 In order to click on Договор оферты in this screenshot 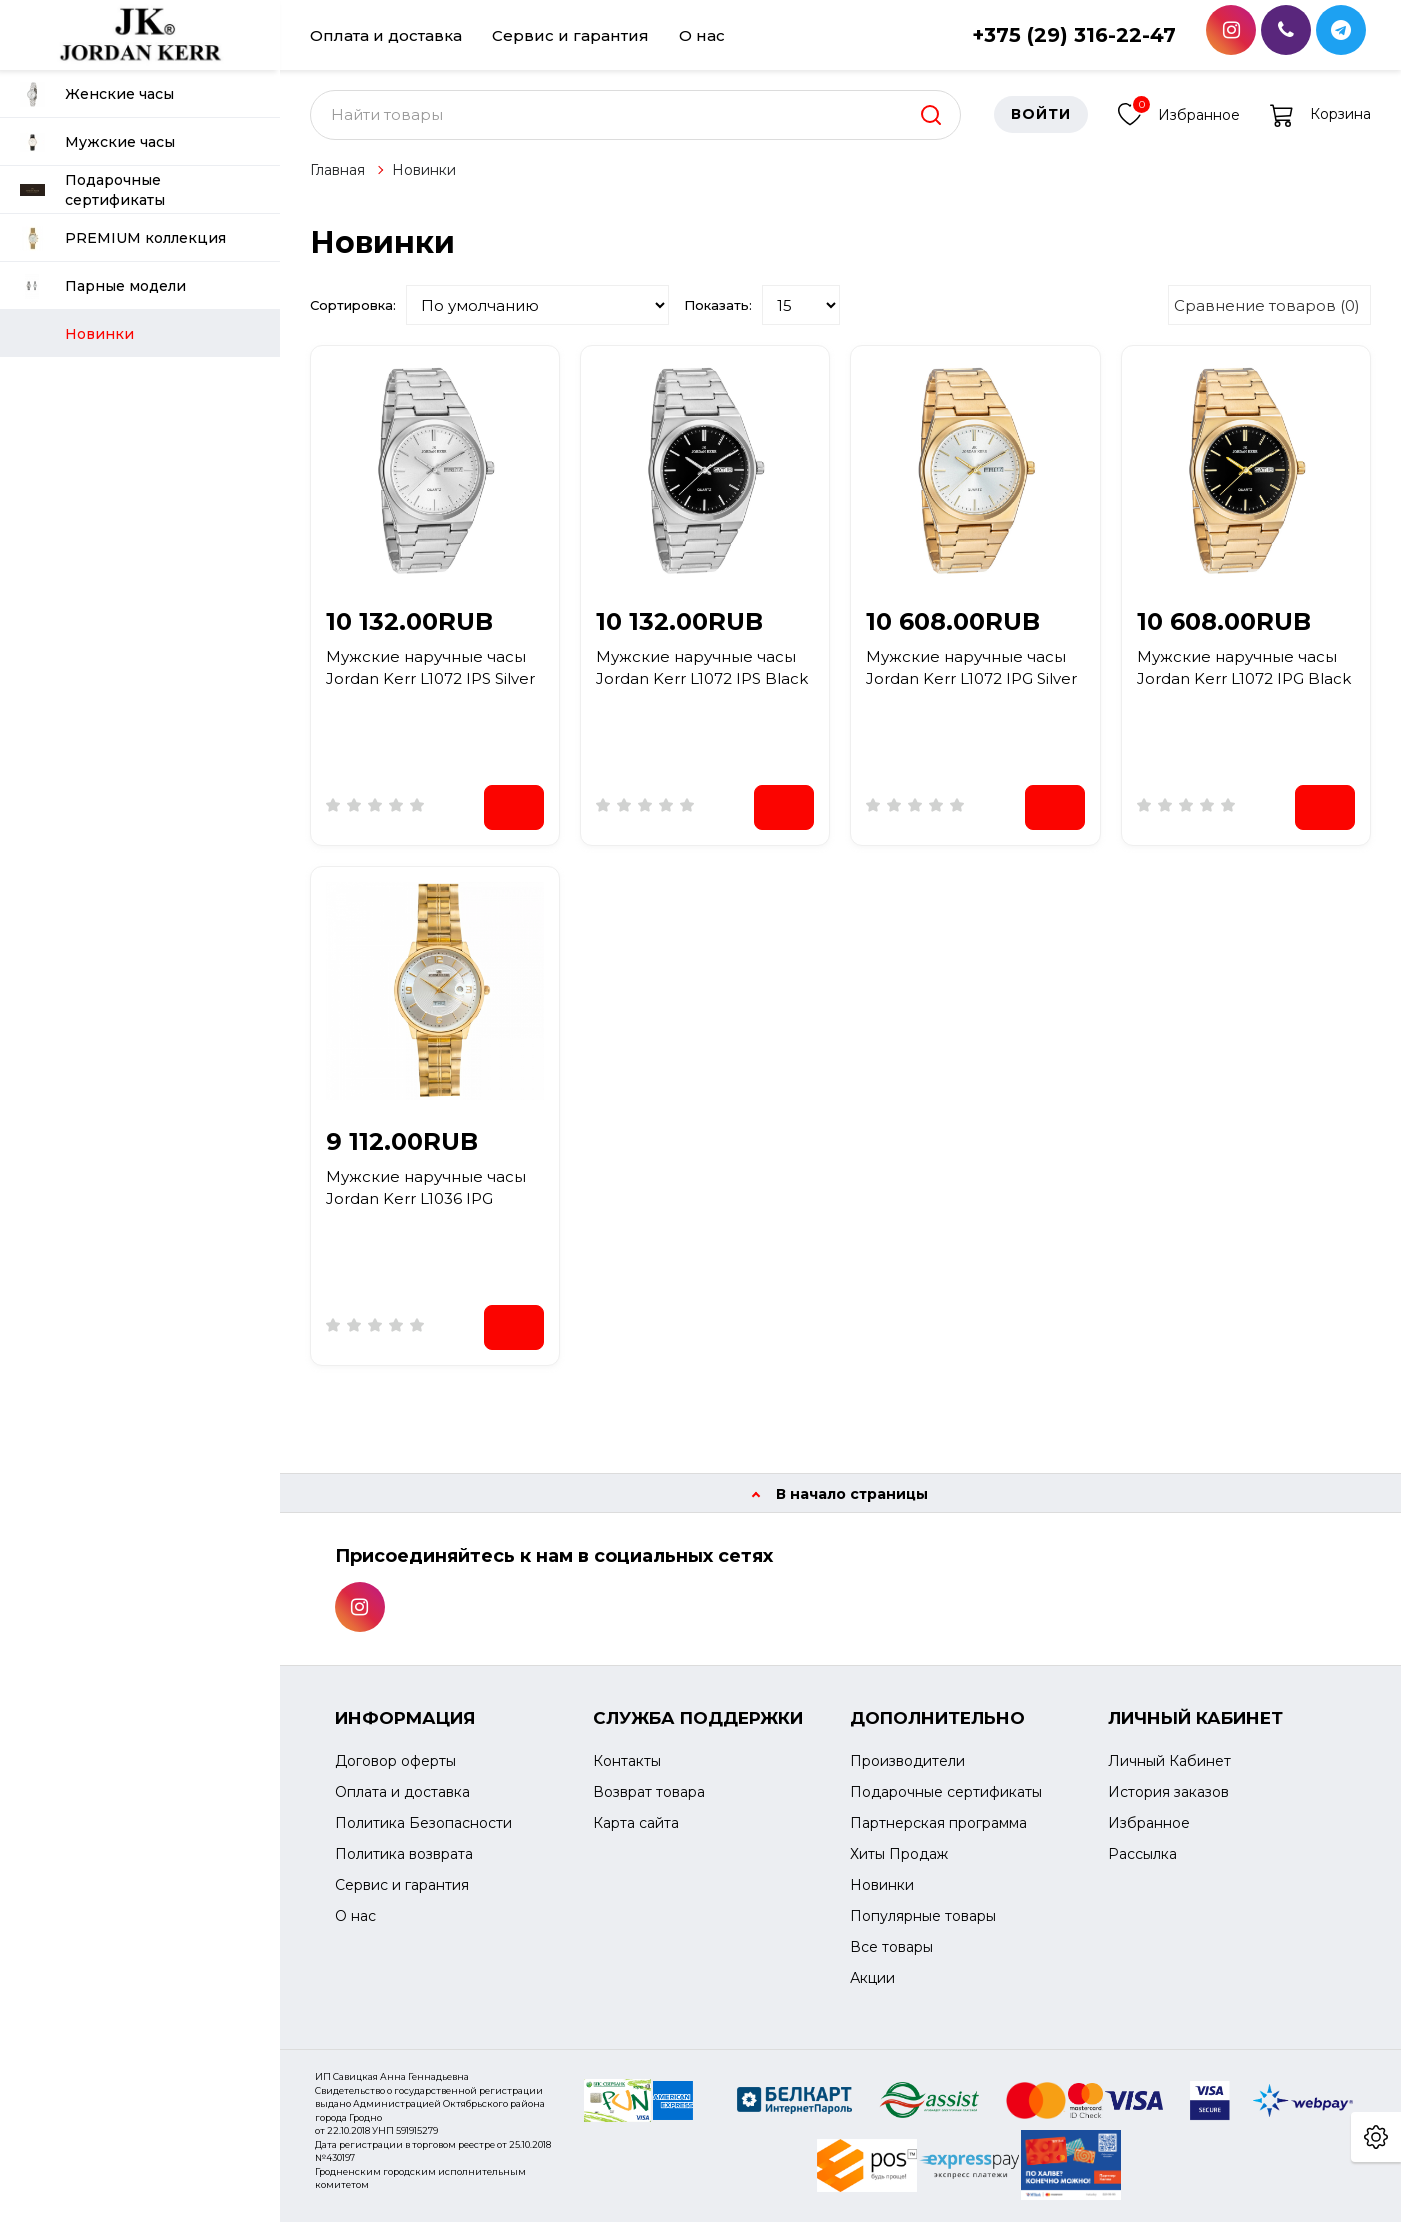, I will do `click(395, 1772)`.